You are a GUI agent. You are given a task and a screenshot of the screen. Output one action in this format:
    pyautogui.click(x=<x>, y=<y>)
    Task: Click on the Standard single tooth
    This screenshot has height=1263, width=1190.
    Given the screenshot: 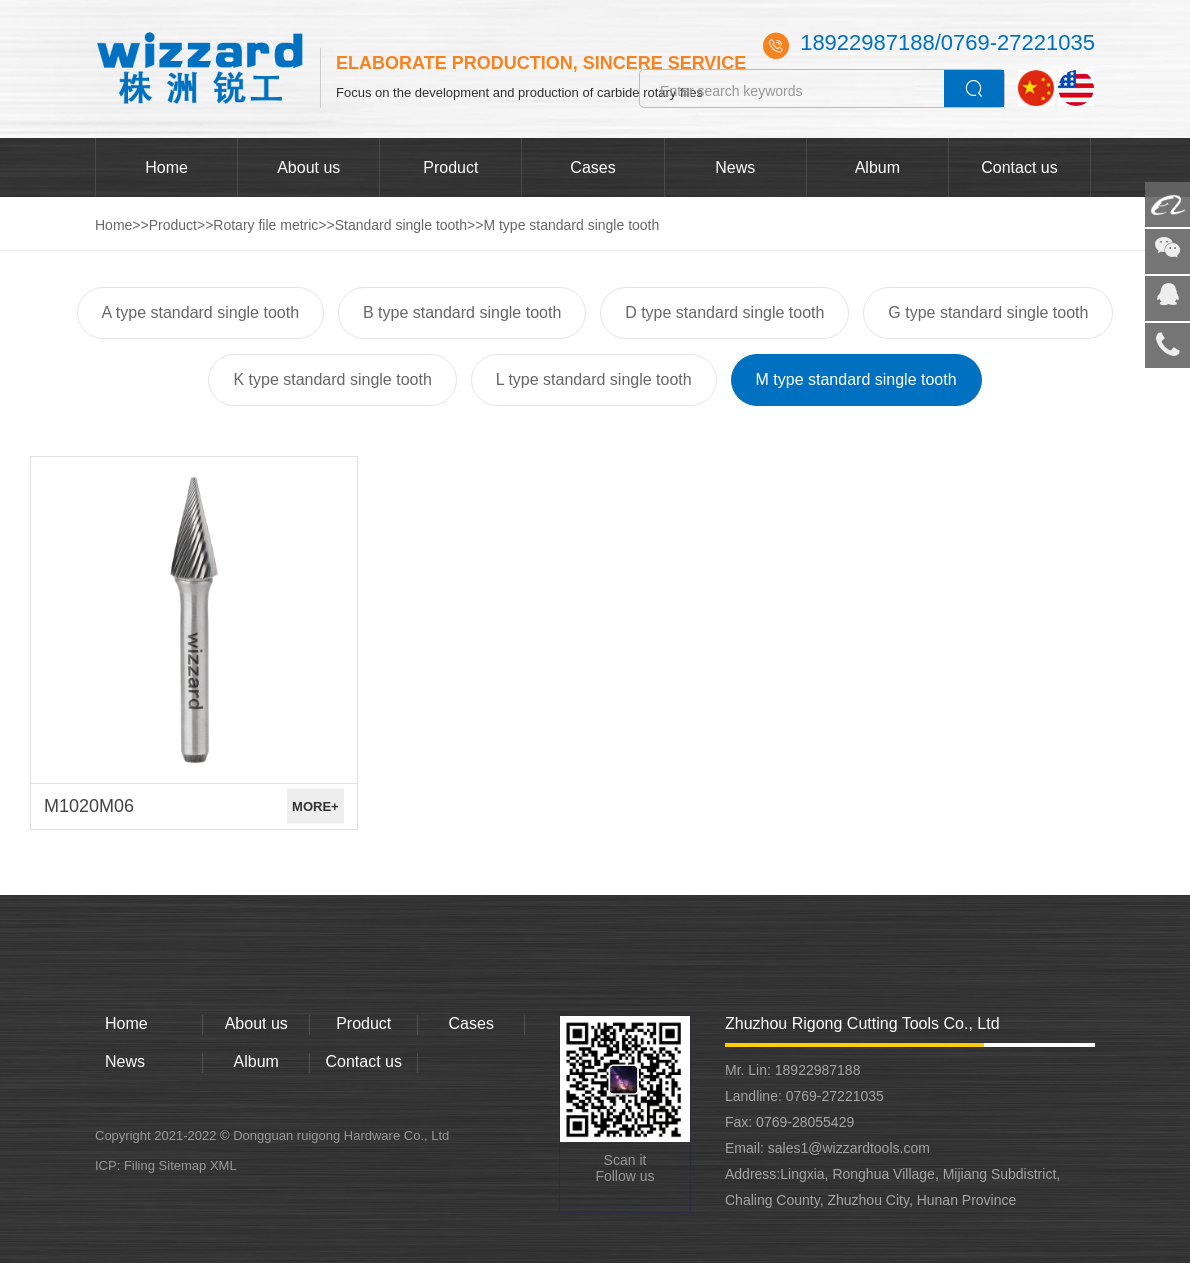 What is the action you would take?
    pyautogui.click(x=401, y=225)
    